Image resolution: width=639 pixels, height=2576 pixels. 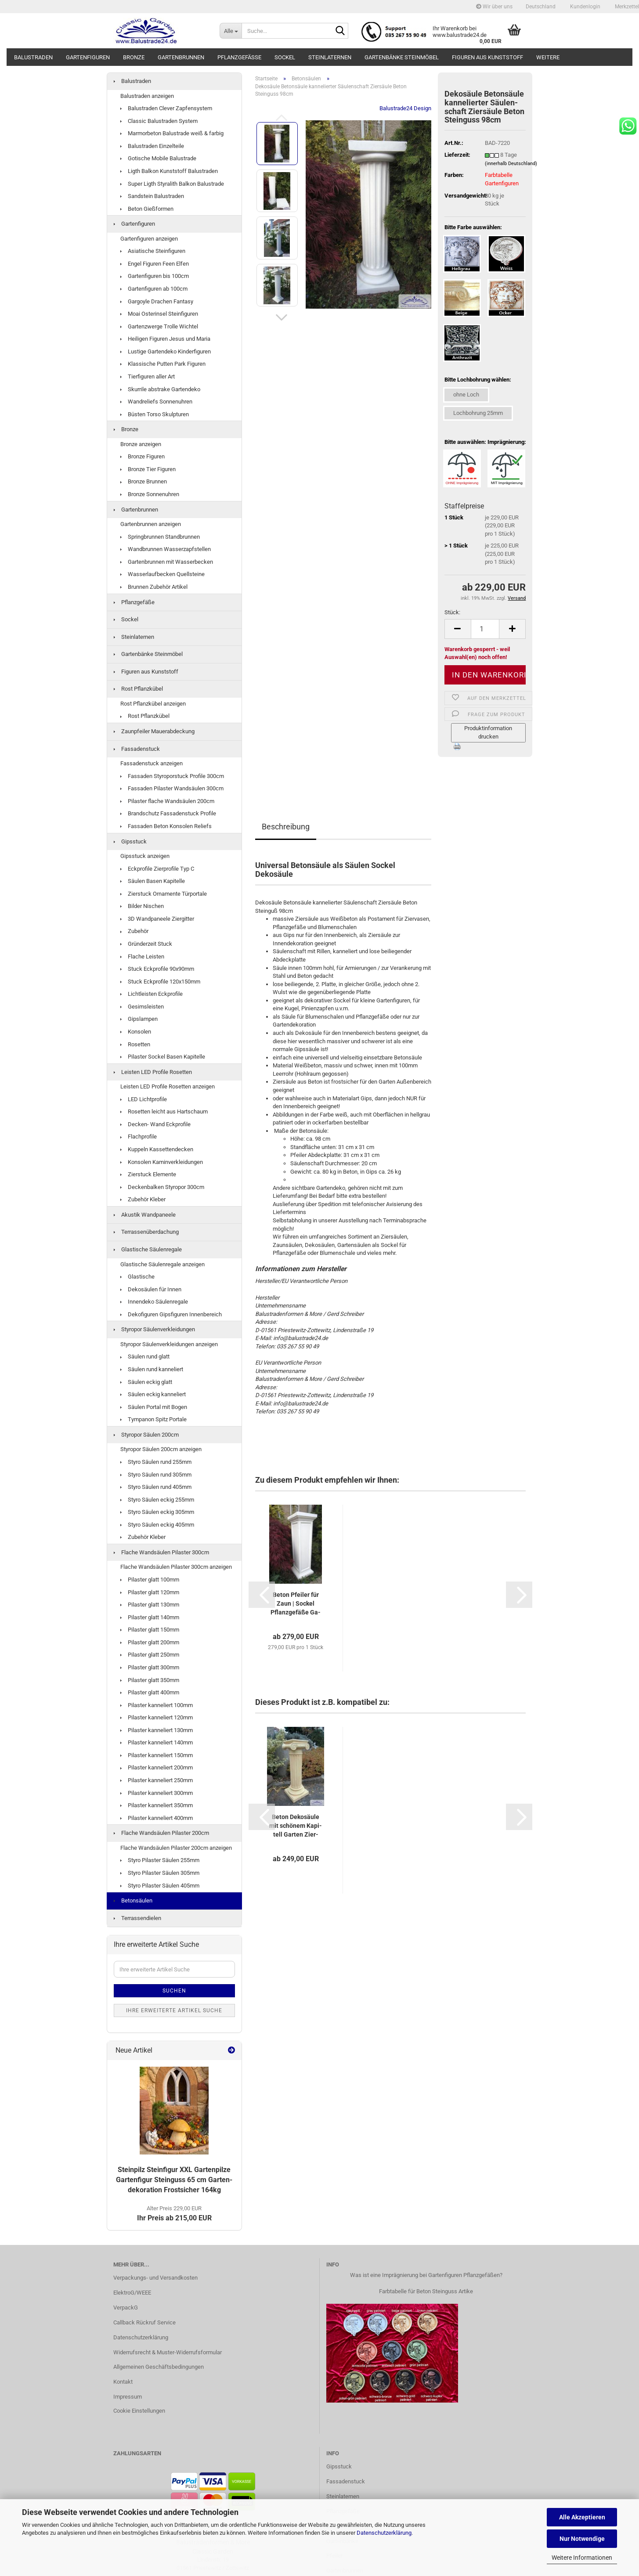 What do you see at coordinates (137, 1276) in the screenshot?
I see `Glastische` at bounding box center [137, 1276].